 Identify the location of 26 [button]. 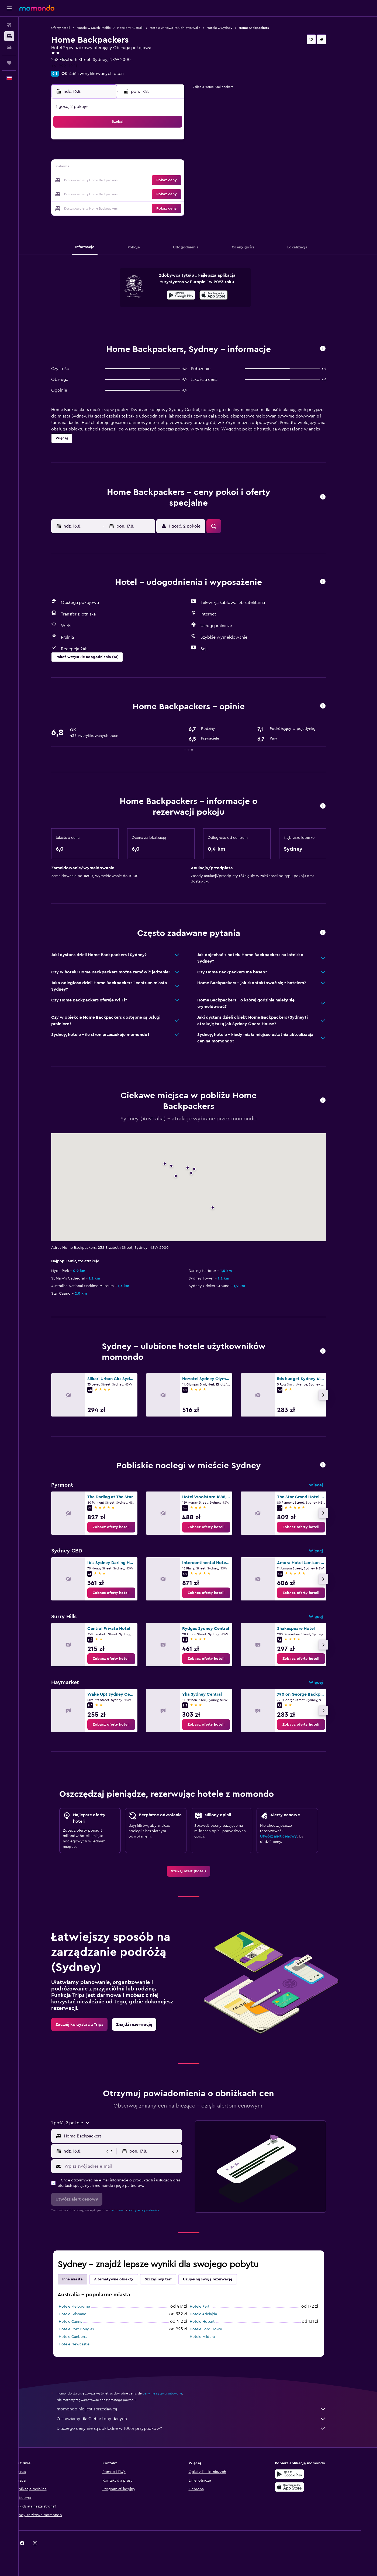
(127, 193).